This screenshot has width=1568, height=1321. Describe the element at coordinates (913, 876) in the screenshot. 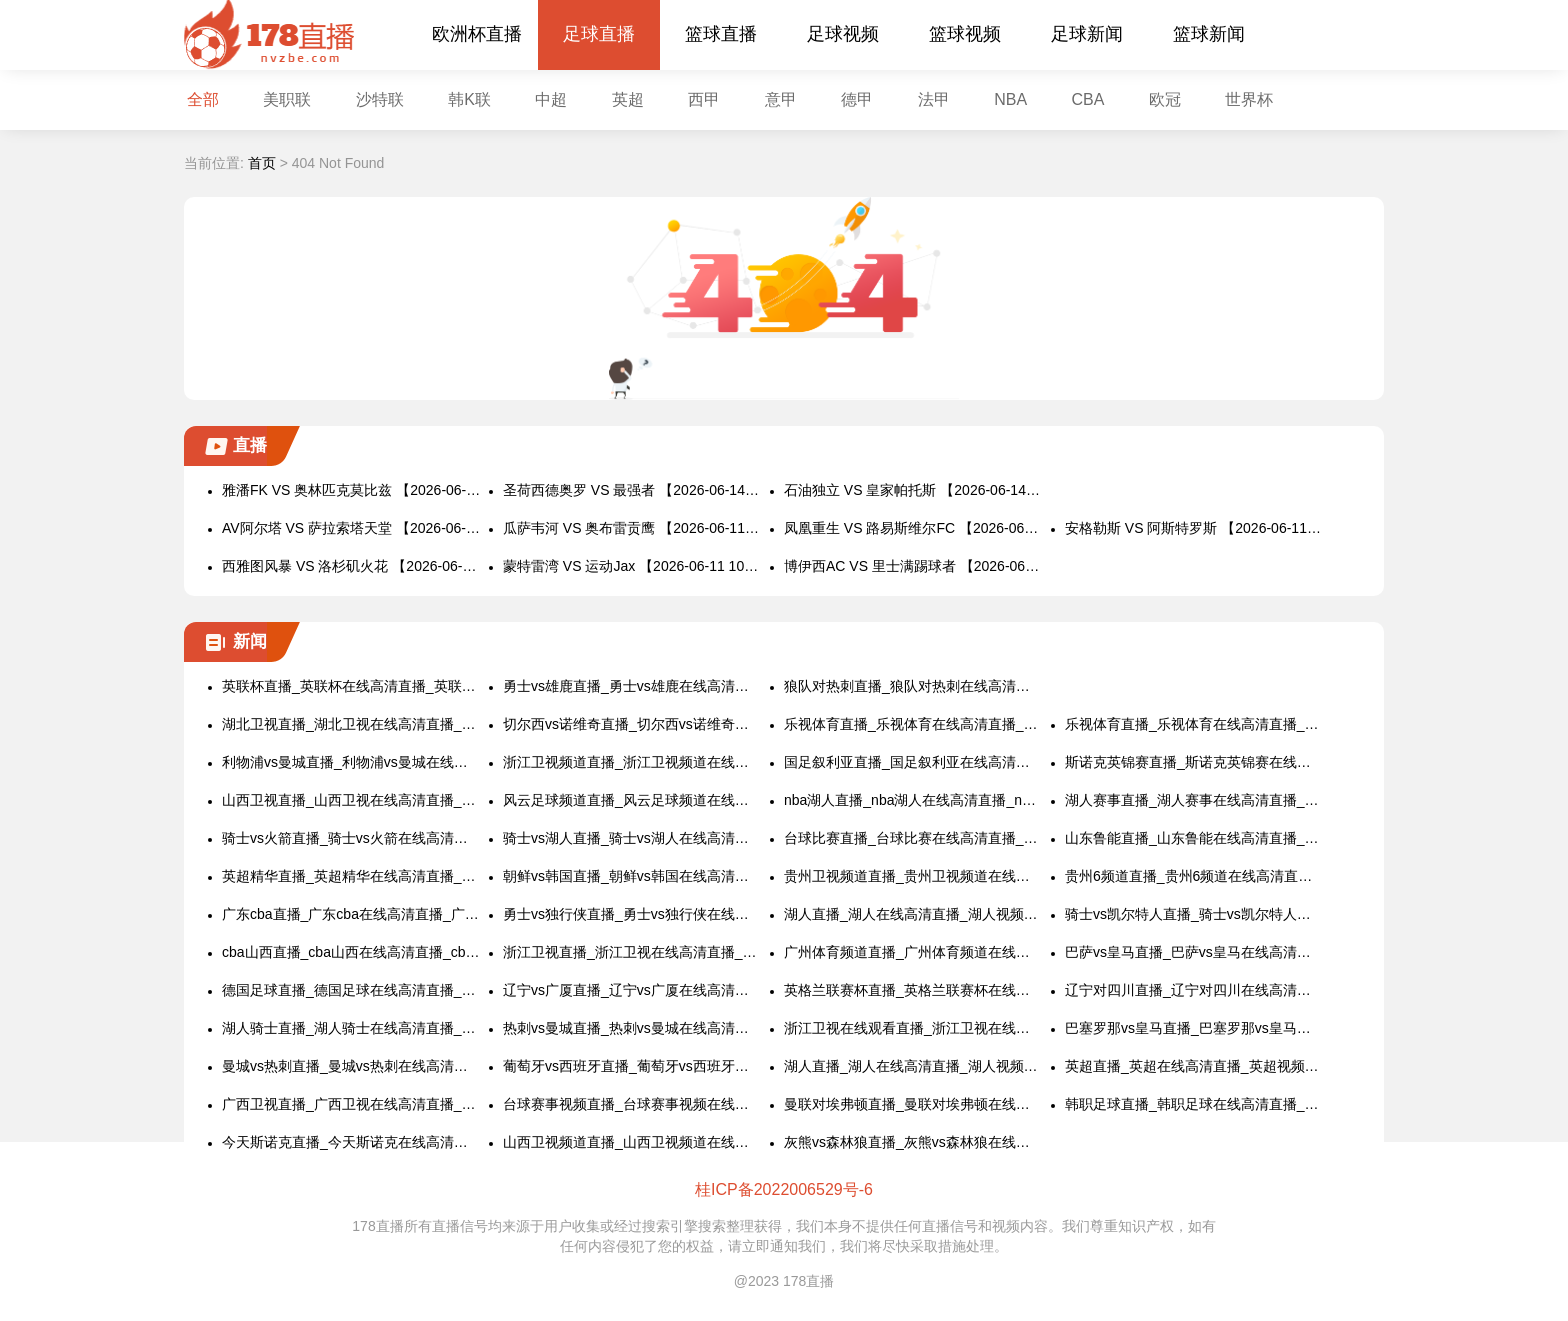

I see `贵州卫视频道直播_贵州卫视频道在线高清直播_贵州卫视频道视频直播在线看` at that location.